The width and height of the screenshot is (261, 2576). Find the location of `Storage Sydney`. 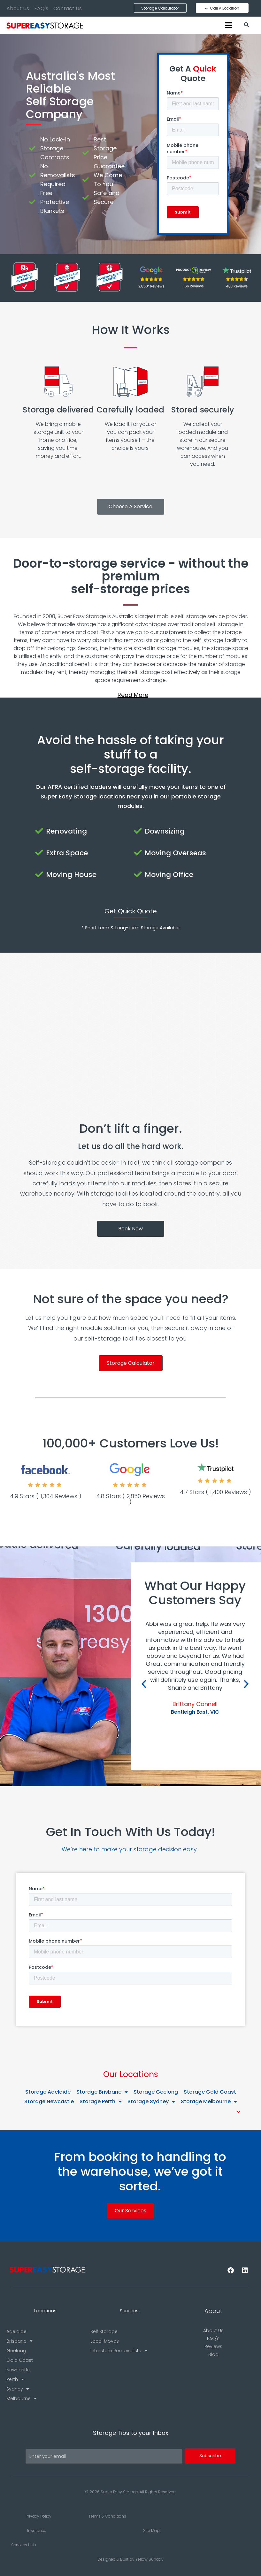

Storage Sydney is located at coordinates (151, 2101).